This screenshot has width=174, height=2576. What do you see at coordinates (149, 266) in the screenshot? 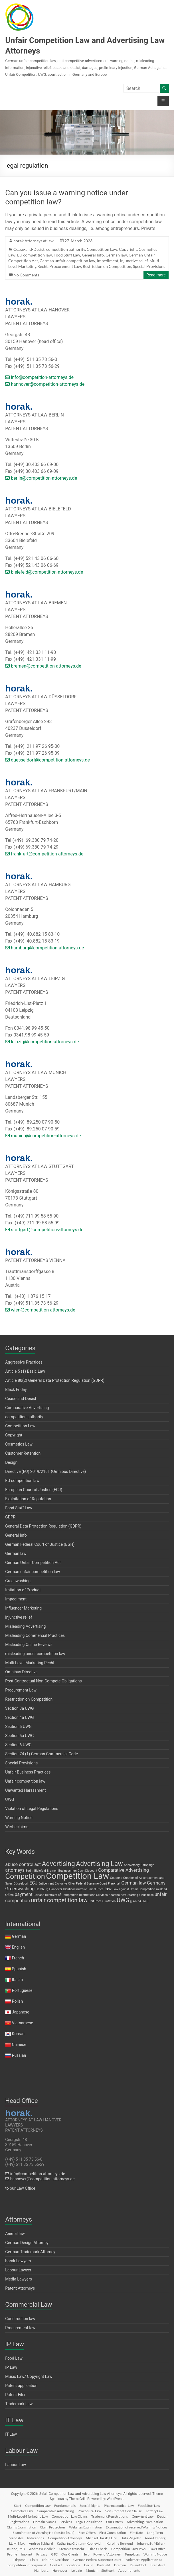
I see `Special Provisions` at bounding box center [149, 266].